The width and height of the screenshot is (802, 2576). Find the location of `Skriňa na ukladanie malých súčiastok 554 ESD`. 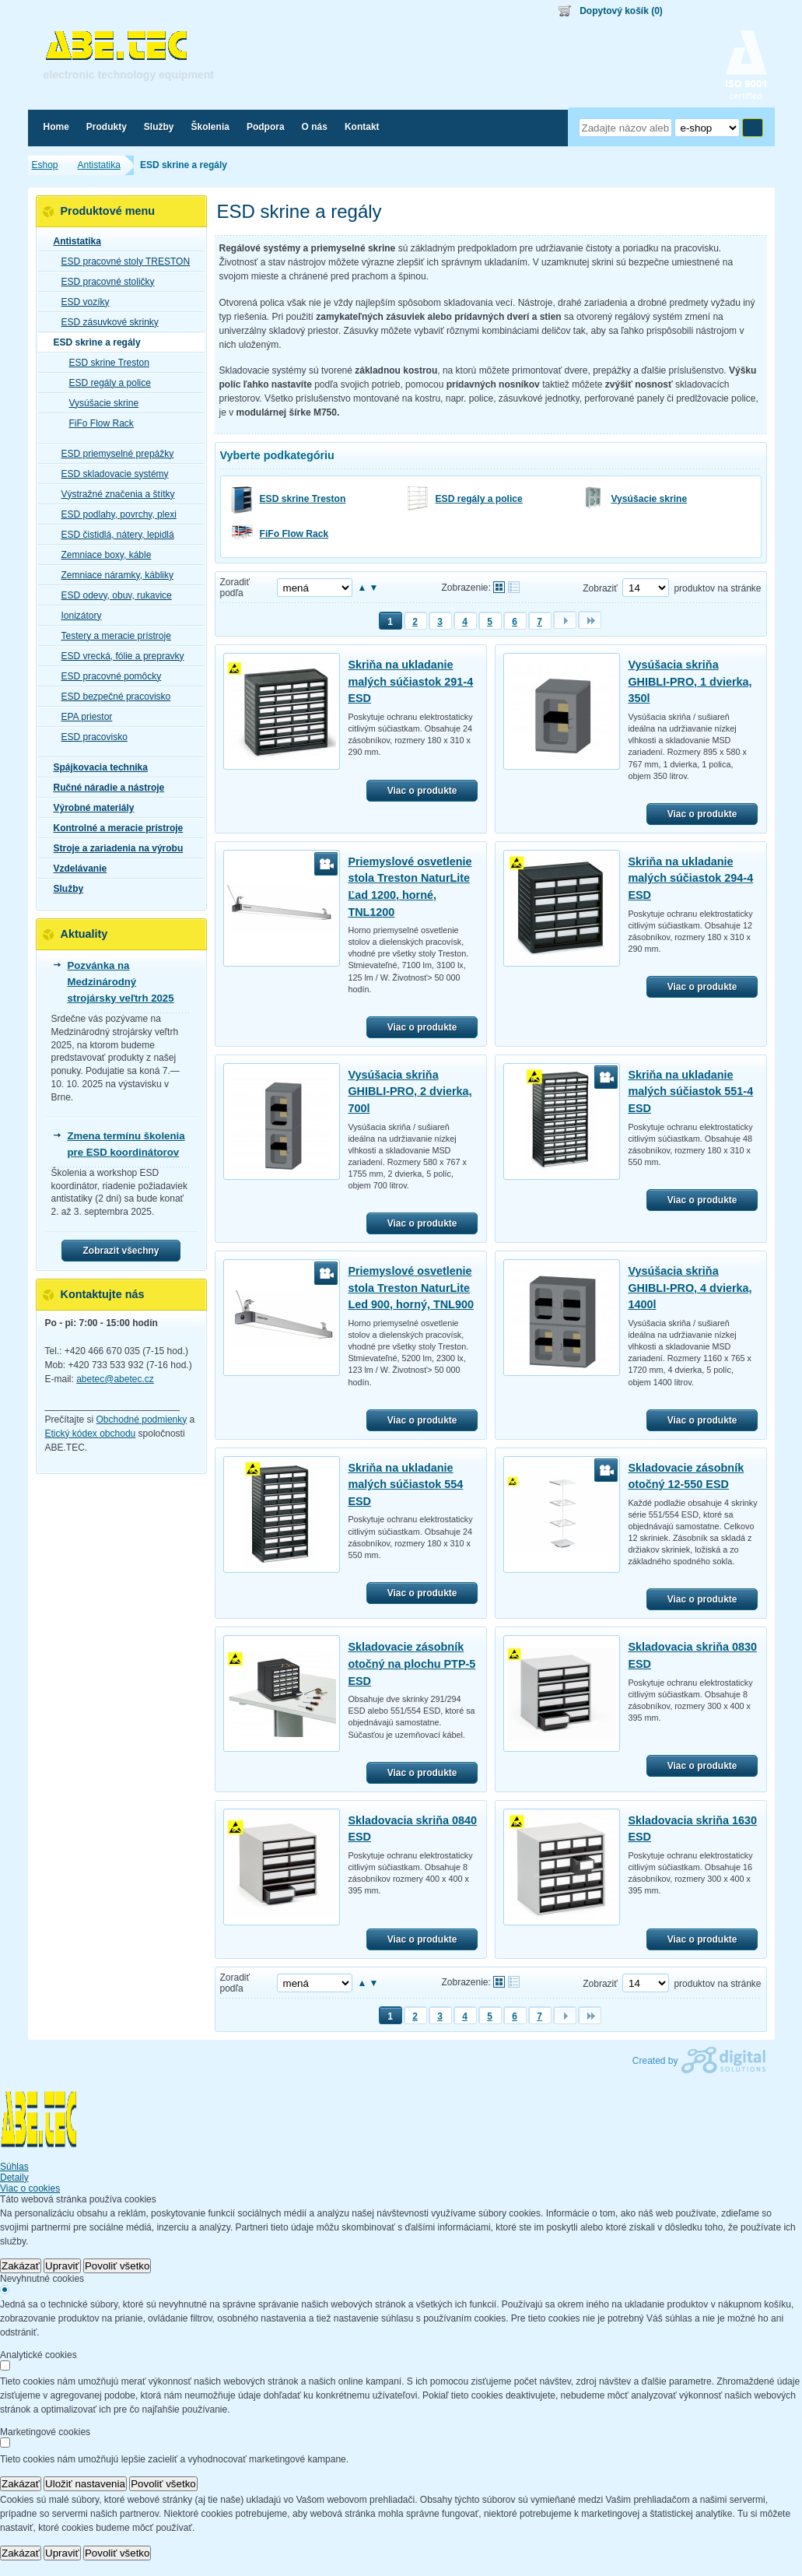

Skriňa na ukladanie malých súčiastok 554 ESD is located at coordinates (405, 1484).